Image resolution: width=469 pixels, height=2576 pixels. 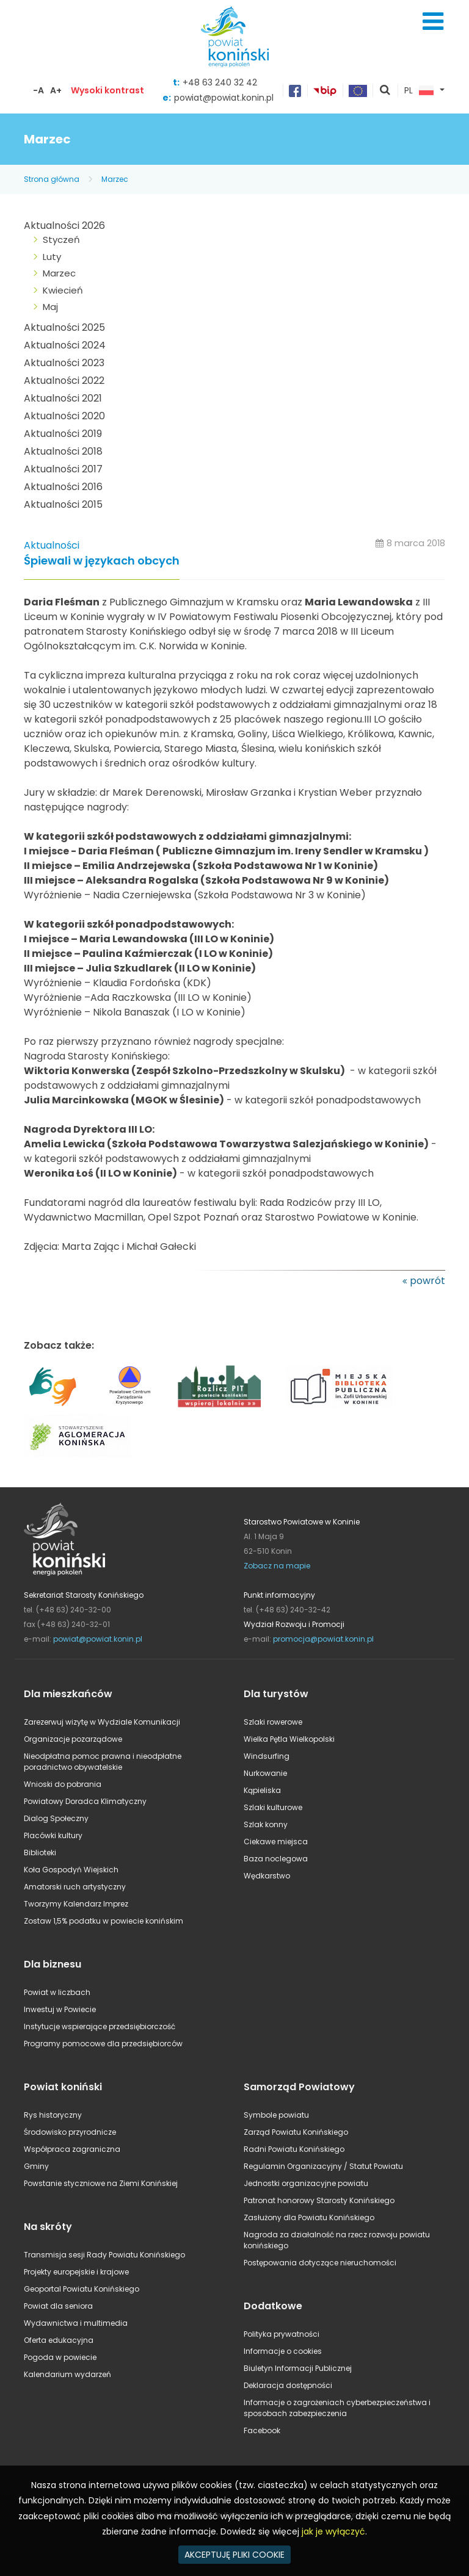 I want to click on Kąpieliska, so click(x=262, y=1790).